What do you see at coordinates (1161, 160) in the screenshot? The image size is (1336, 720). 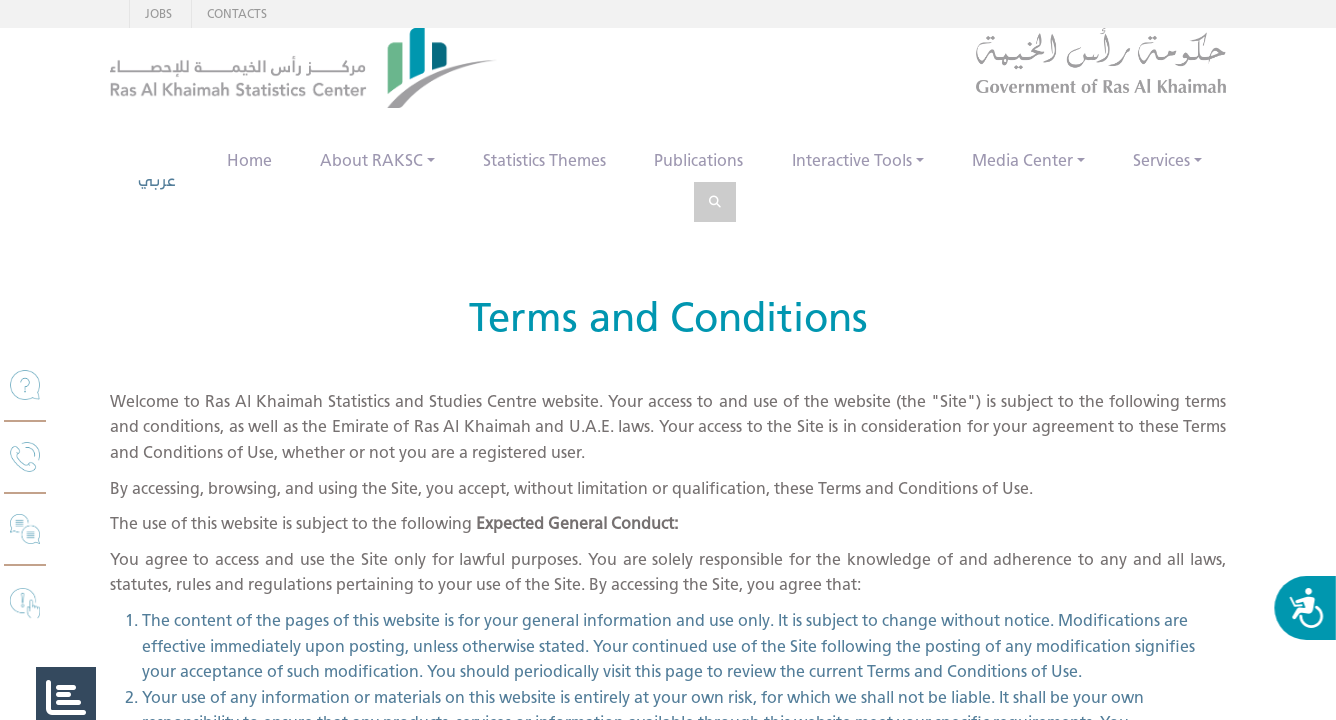 I see `Services [button]` at bounding box center [1161, 160].